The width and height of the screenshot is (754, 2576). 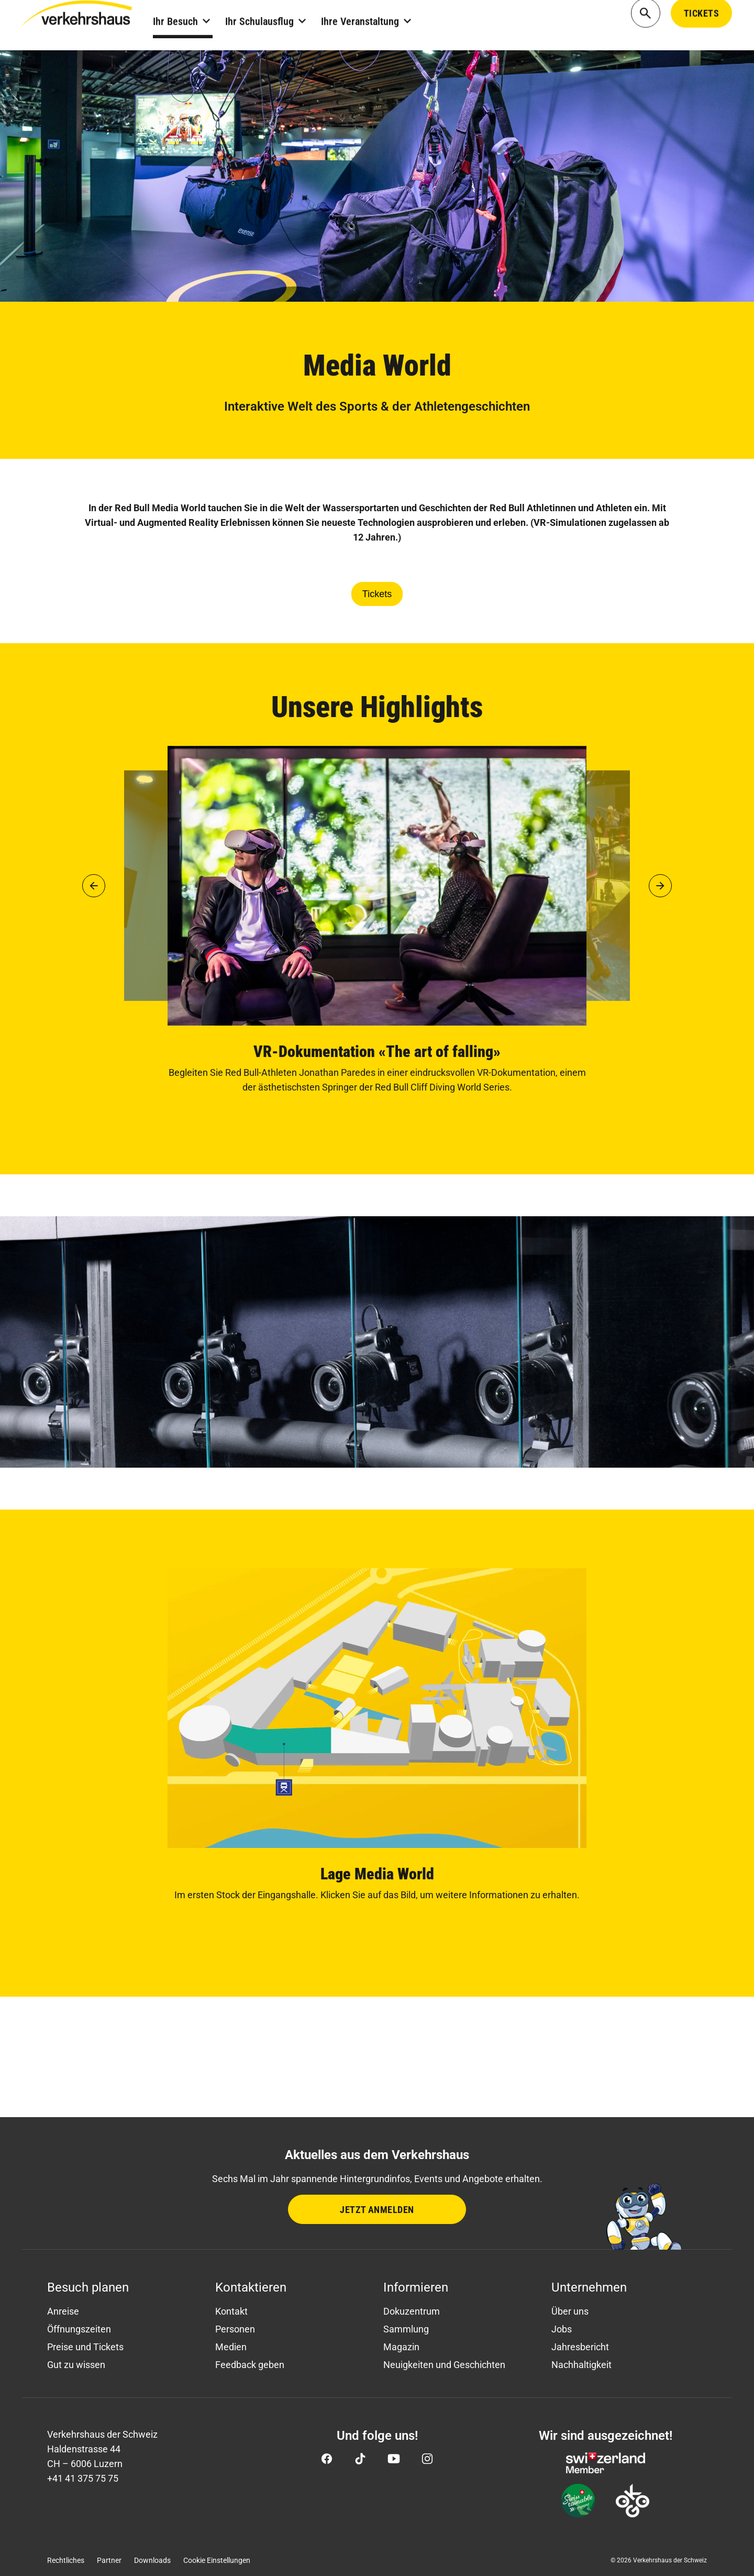 What do you see at coordinates (581, 2364) in the screenshot?
I see `Nachhaltigkeit` at bounding box center [581, 2364].